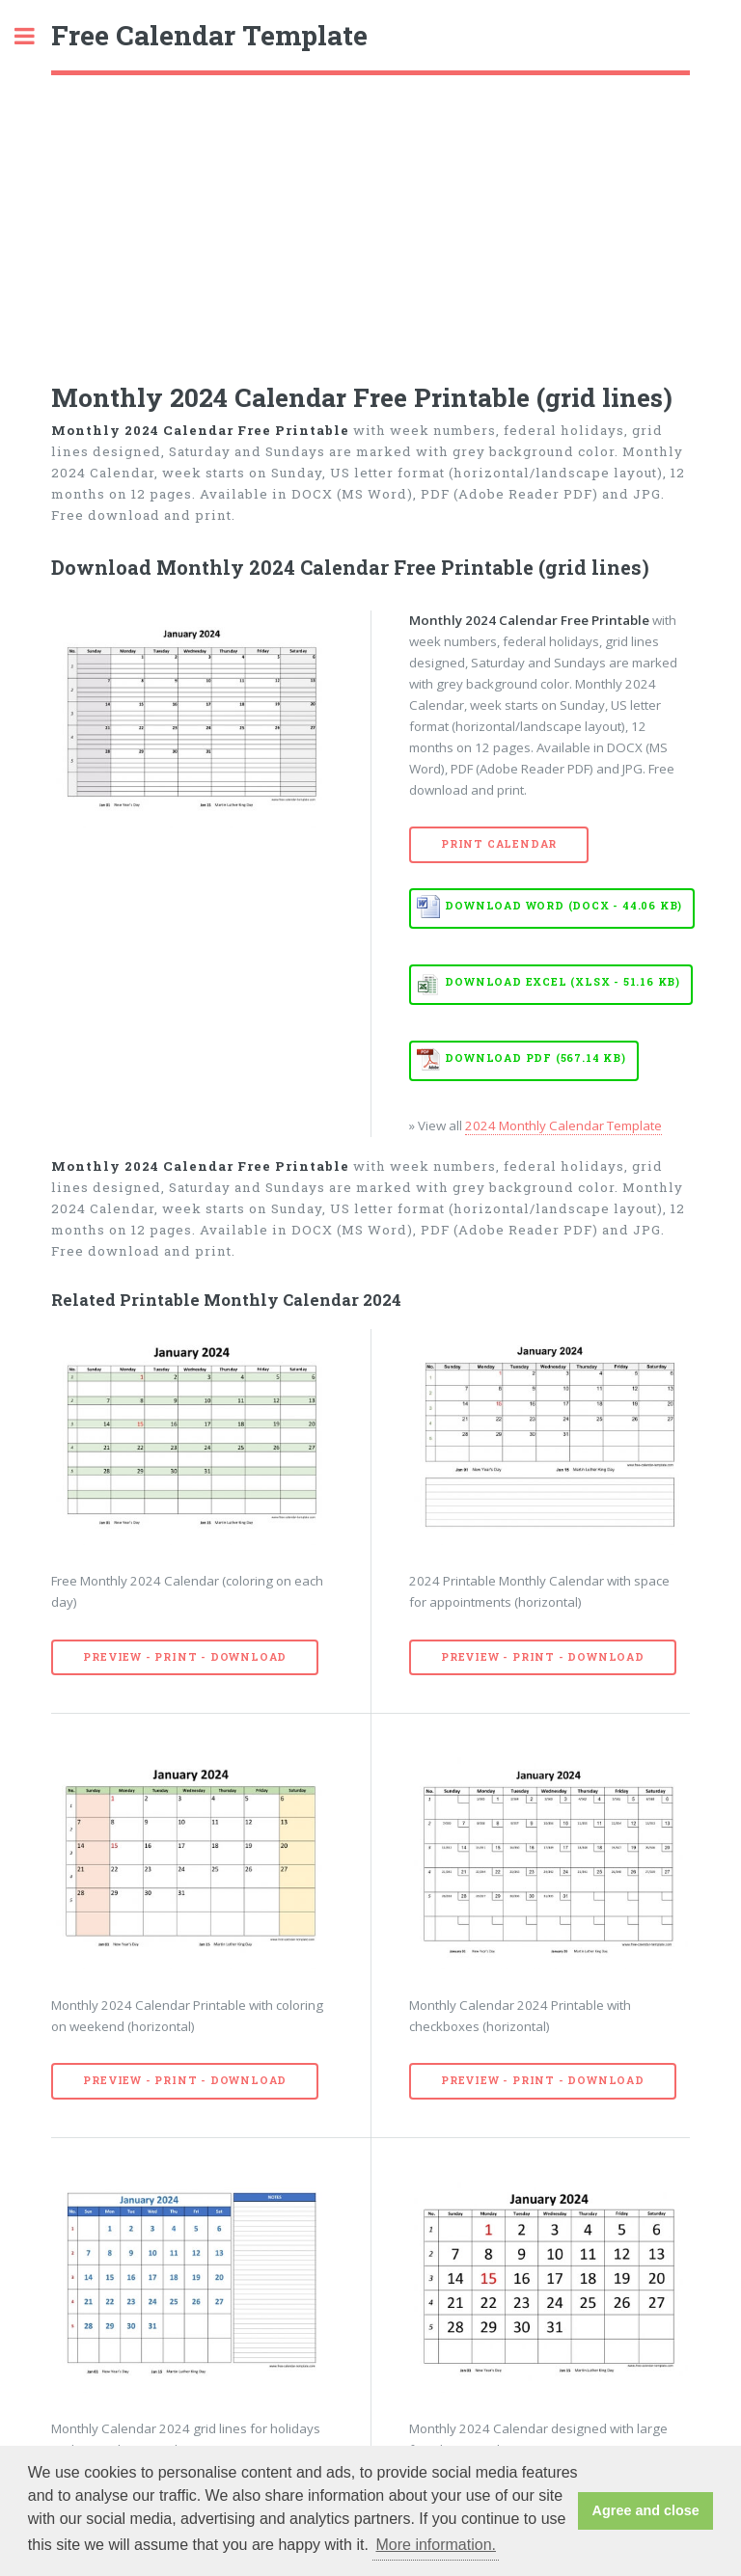  I want to click on More information. [button], so click(435, 2544).